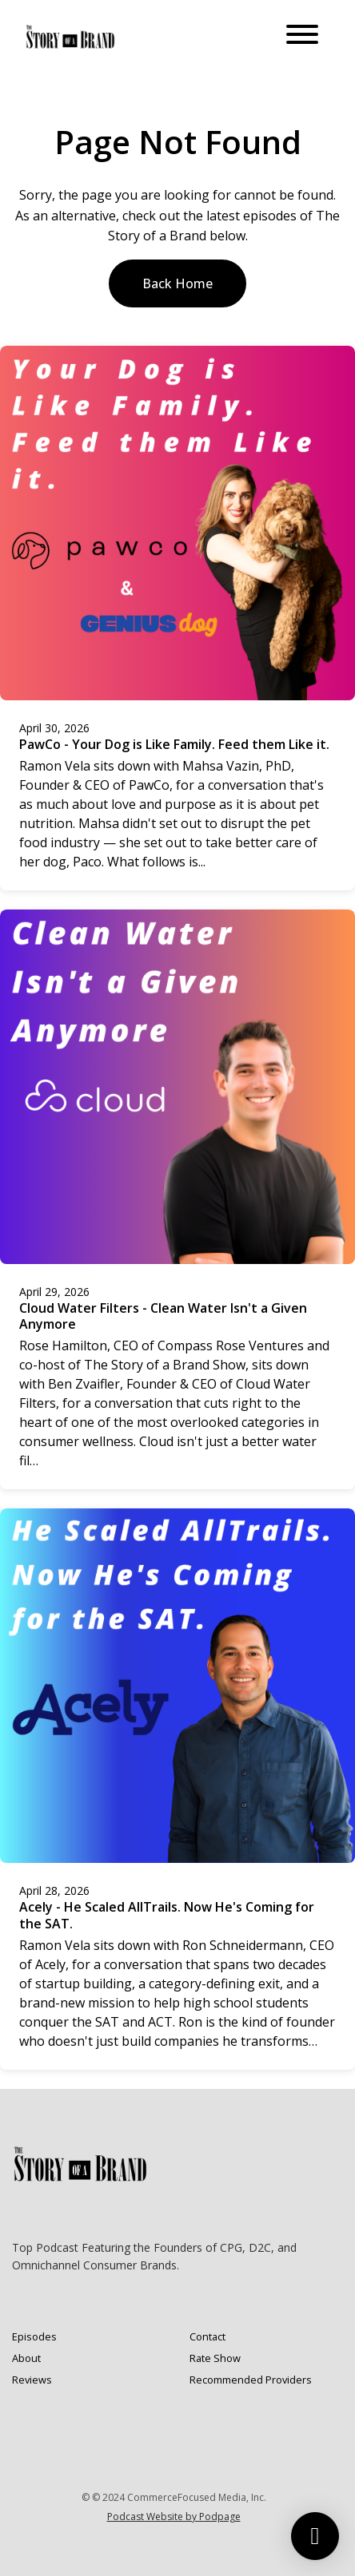 The width and height of the screenshot is (355, 2576). I want to click on Rate Show, so click(215, 2358).